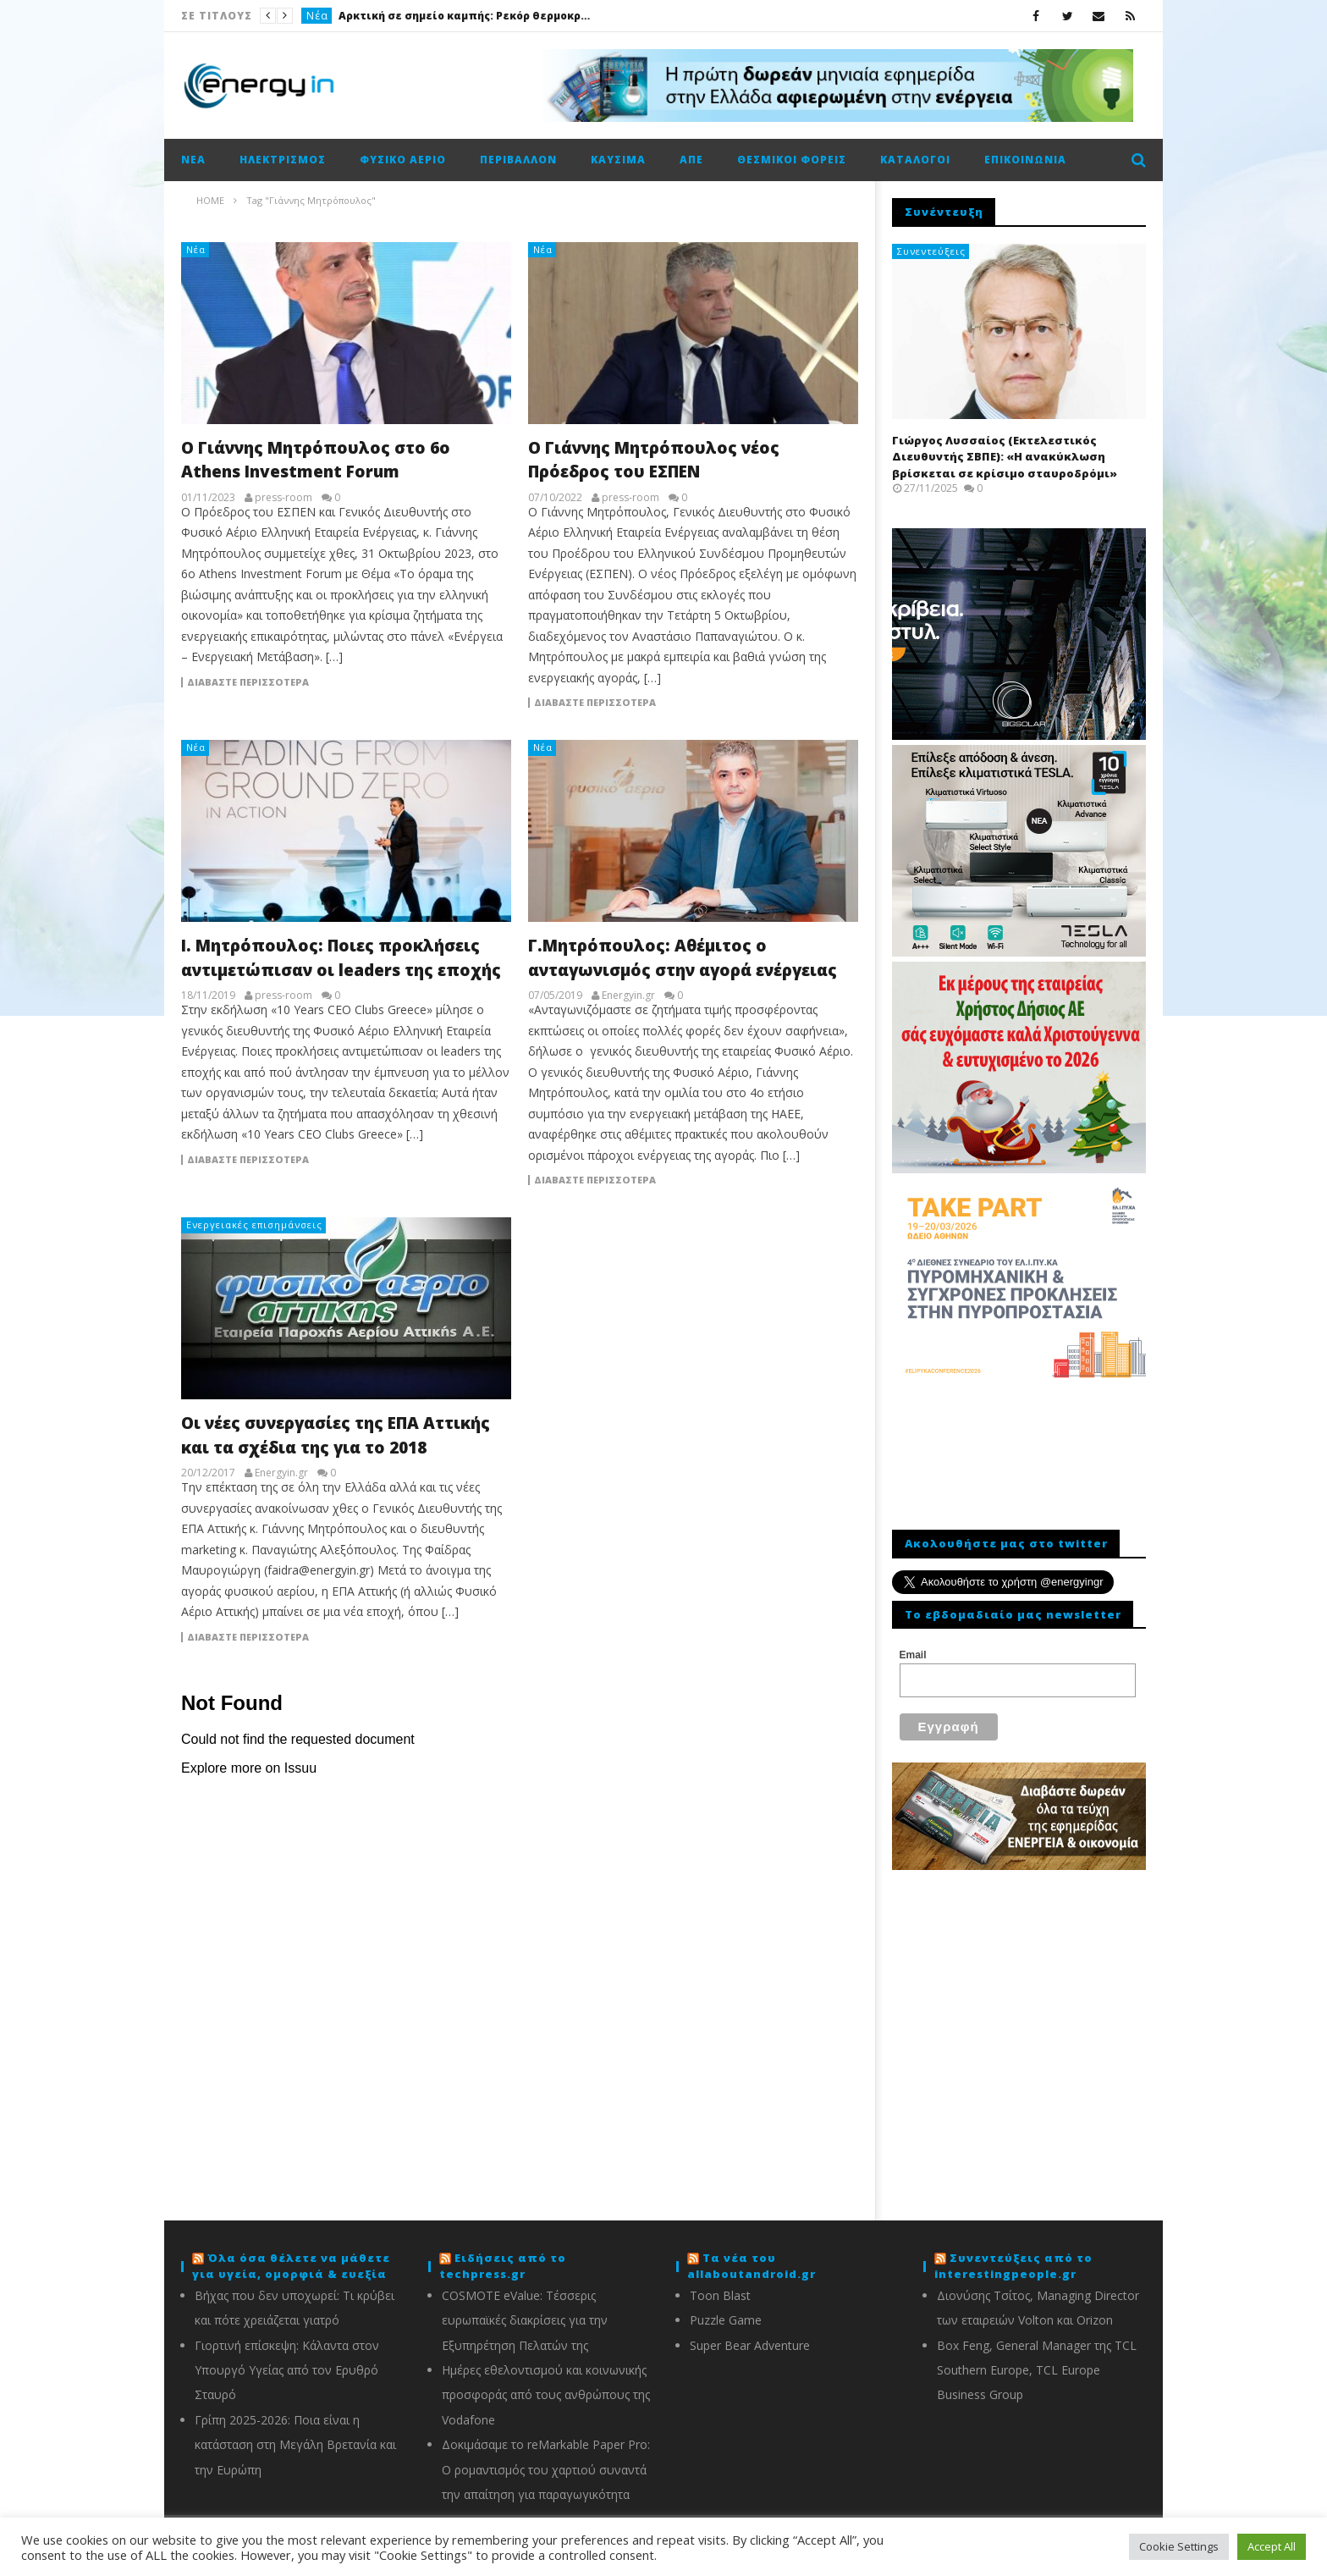 The image size is (1327, 2576). I want to click on Συνεντεύξεις, so click(931, 251).